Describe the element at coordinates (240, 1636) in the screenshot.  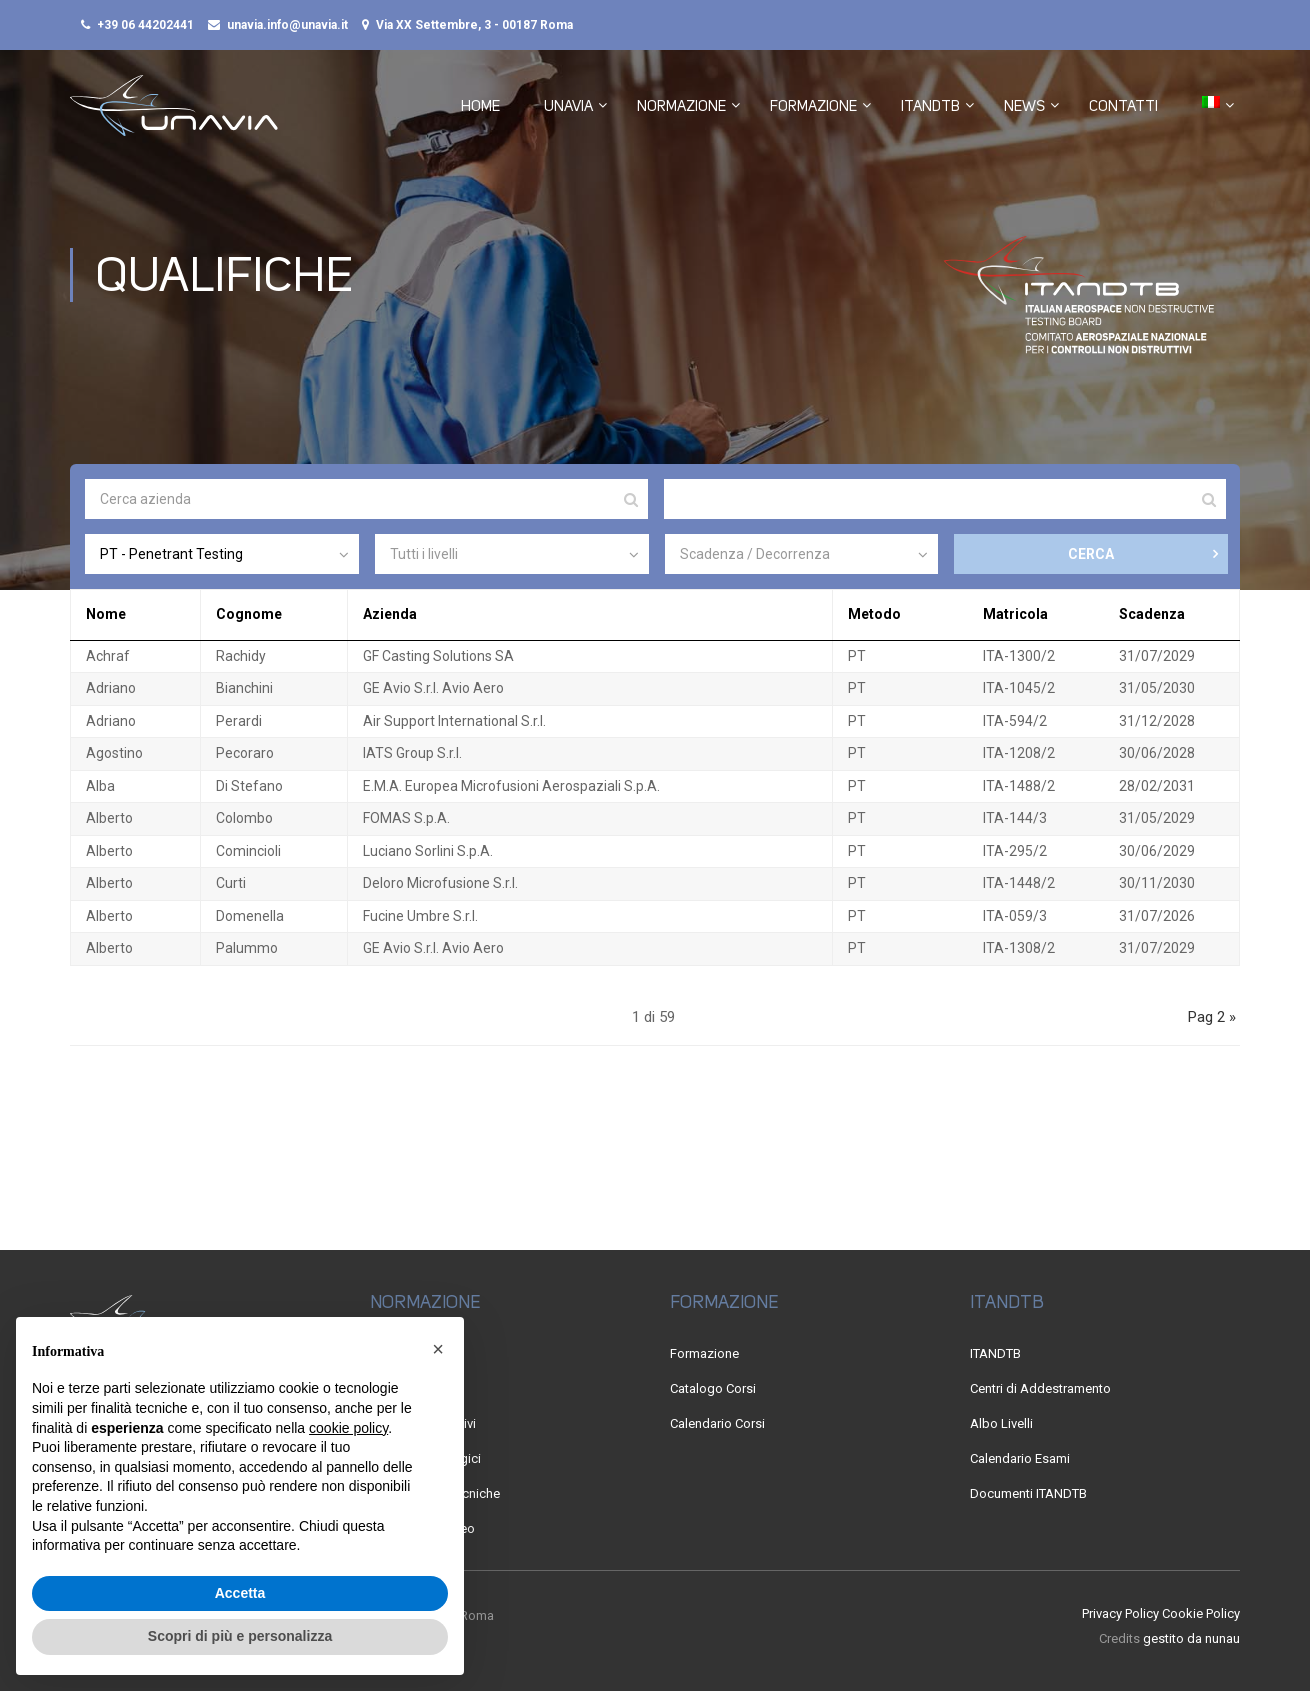
I see `Scopri di più e personalizza [button]` at that location.